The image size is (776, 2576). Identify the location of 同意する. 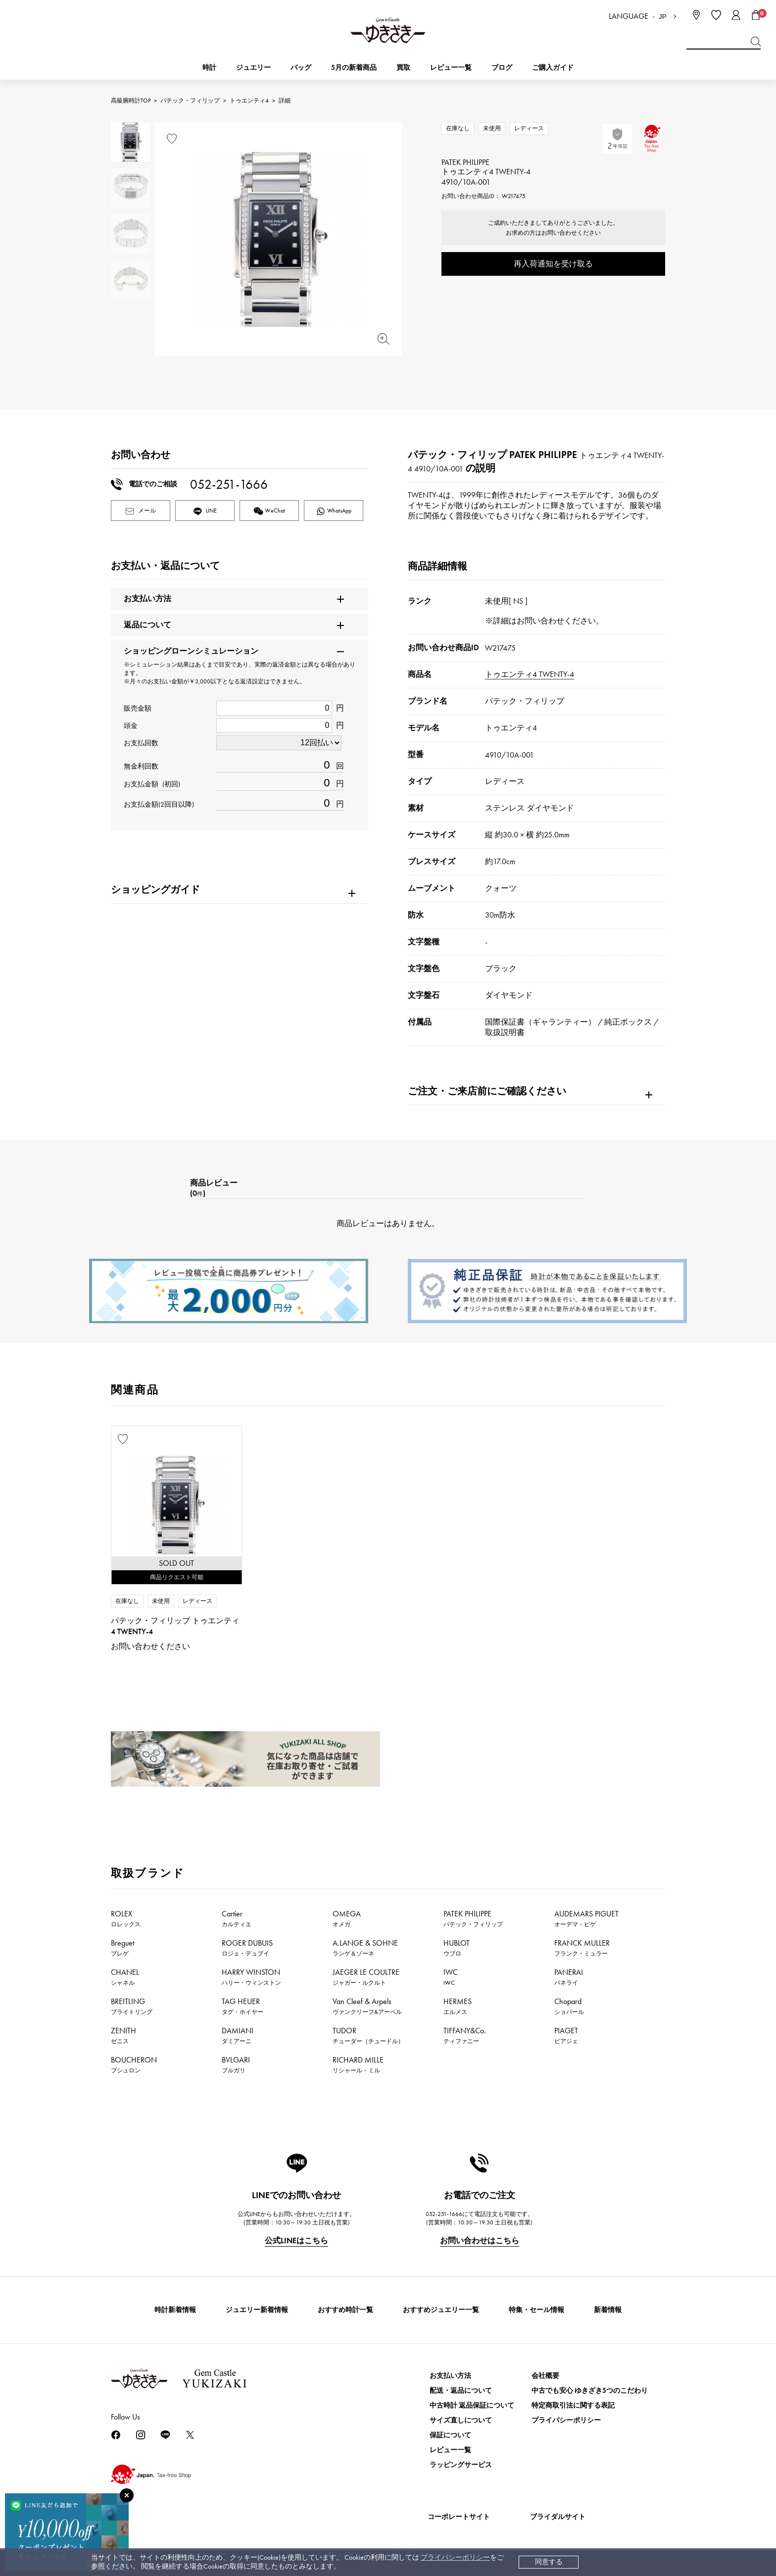
(549, 2562).